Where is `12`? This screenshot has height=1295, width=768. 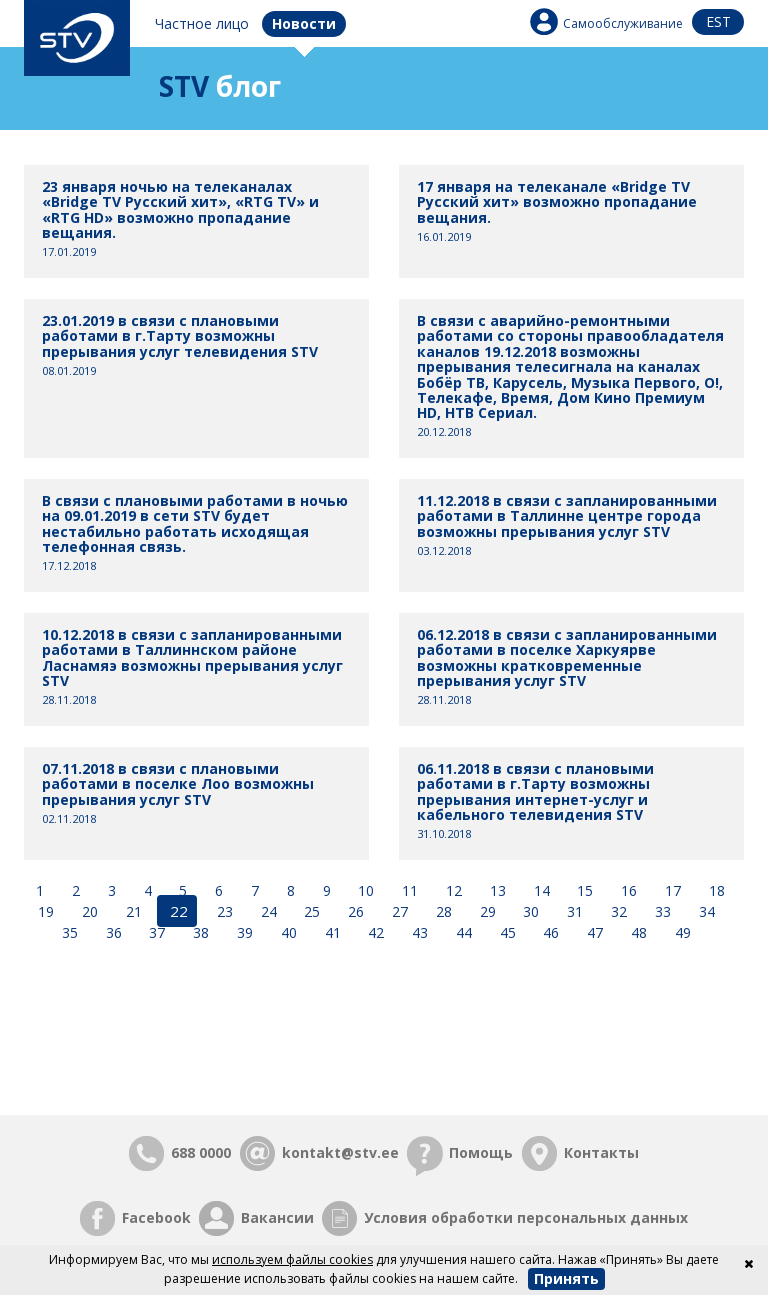 12 is located at coordinates (452, 890).